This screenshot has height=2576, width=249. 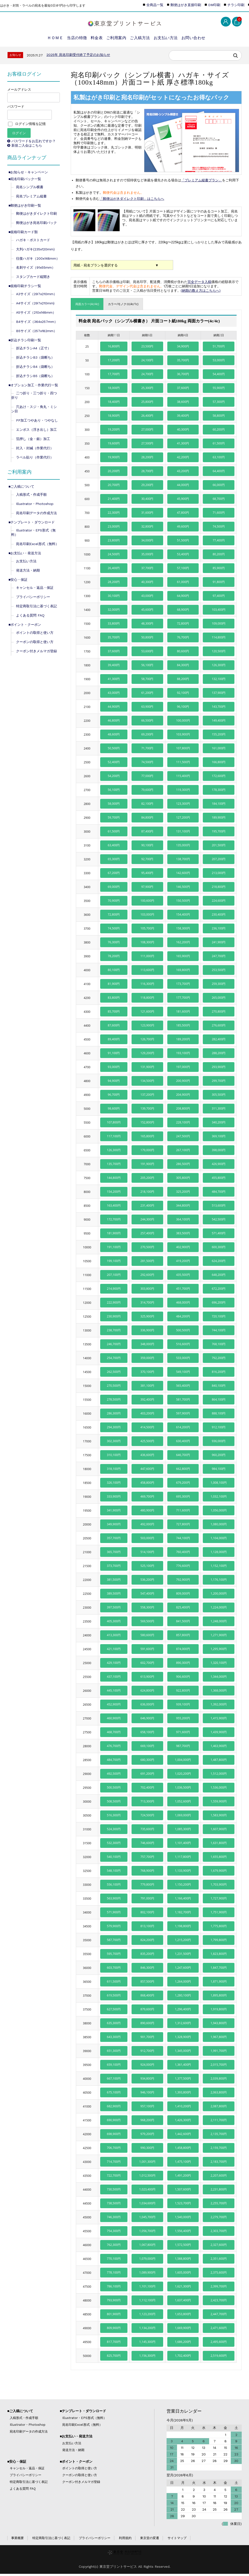 I want to click on 1,491,200円, so click(x=183, y=2178).